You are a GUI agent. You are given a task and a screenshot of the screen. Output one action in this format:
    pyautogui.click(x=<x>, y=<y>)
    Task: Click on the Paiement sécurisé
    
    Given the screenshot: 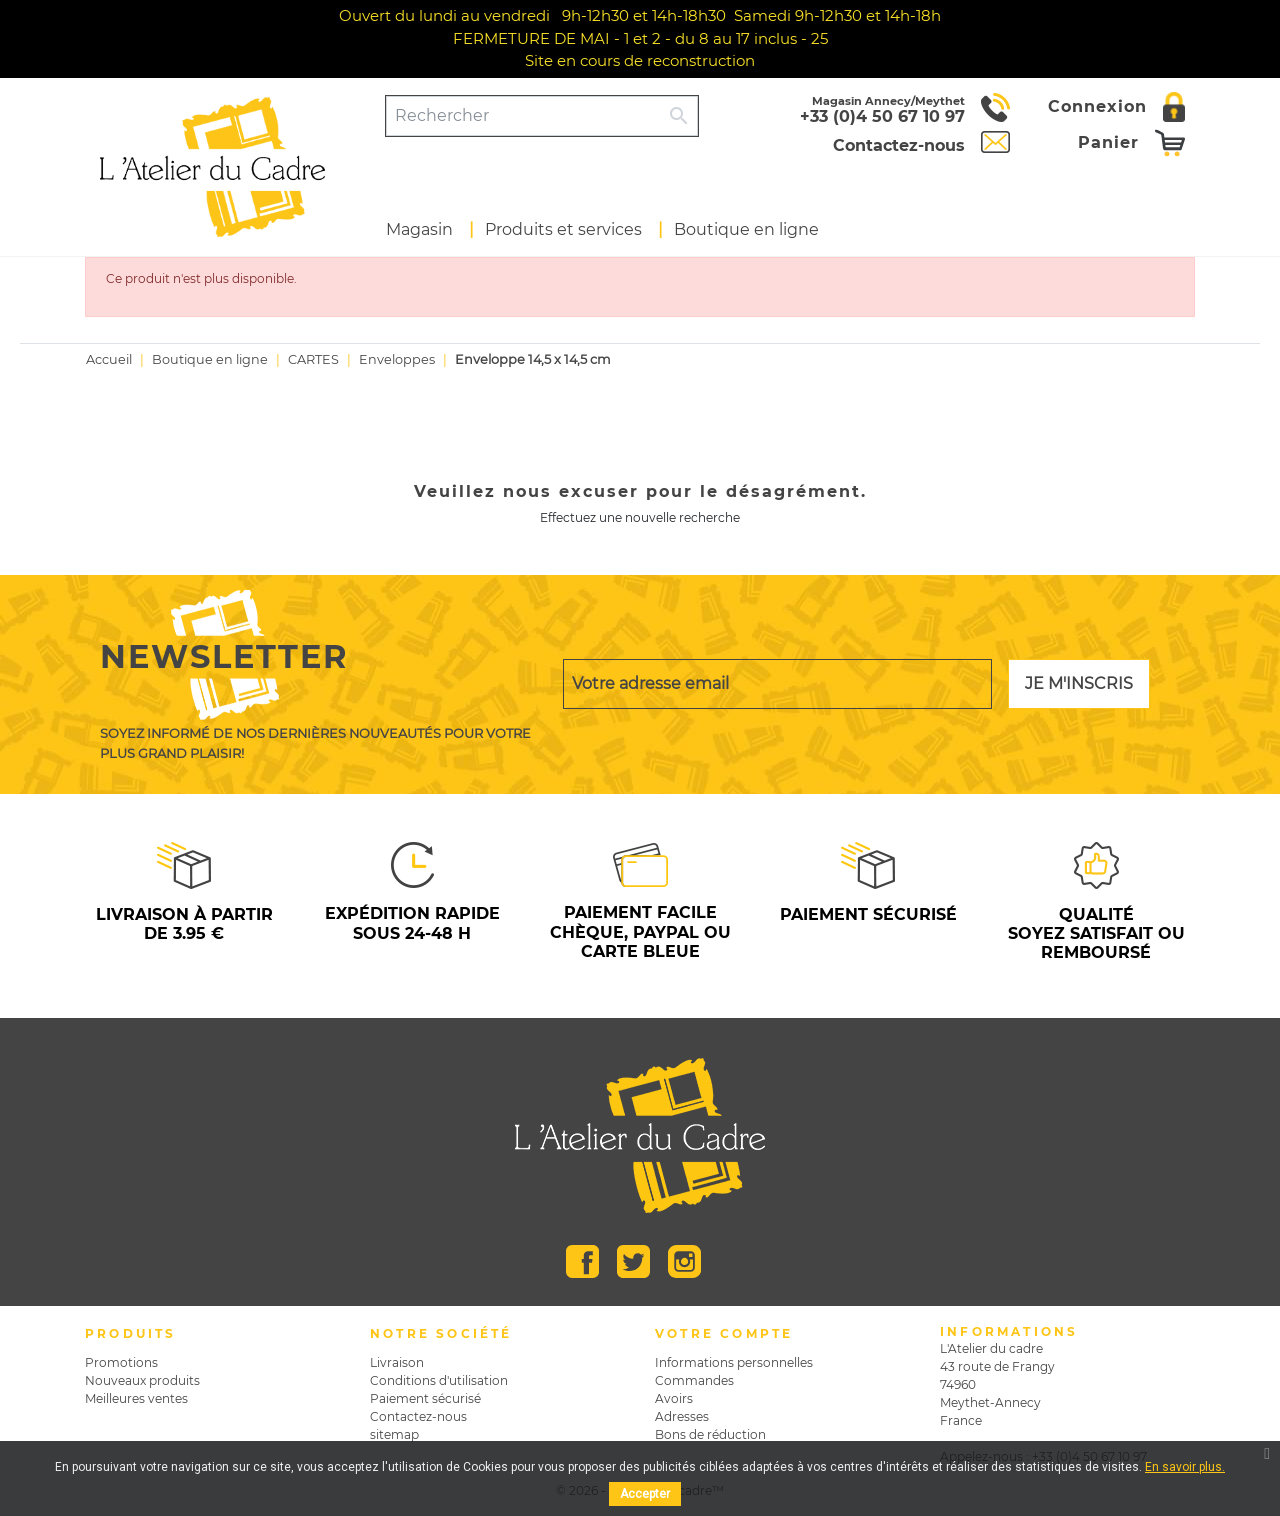 What is the action you would take?
    pyautogui.click(x=425, y=1398)
    